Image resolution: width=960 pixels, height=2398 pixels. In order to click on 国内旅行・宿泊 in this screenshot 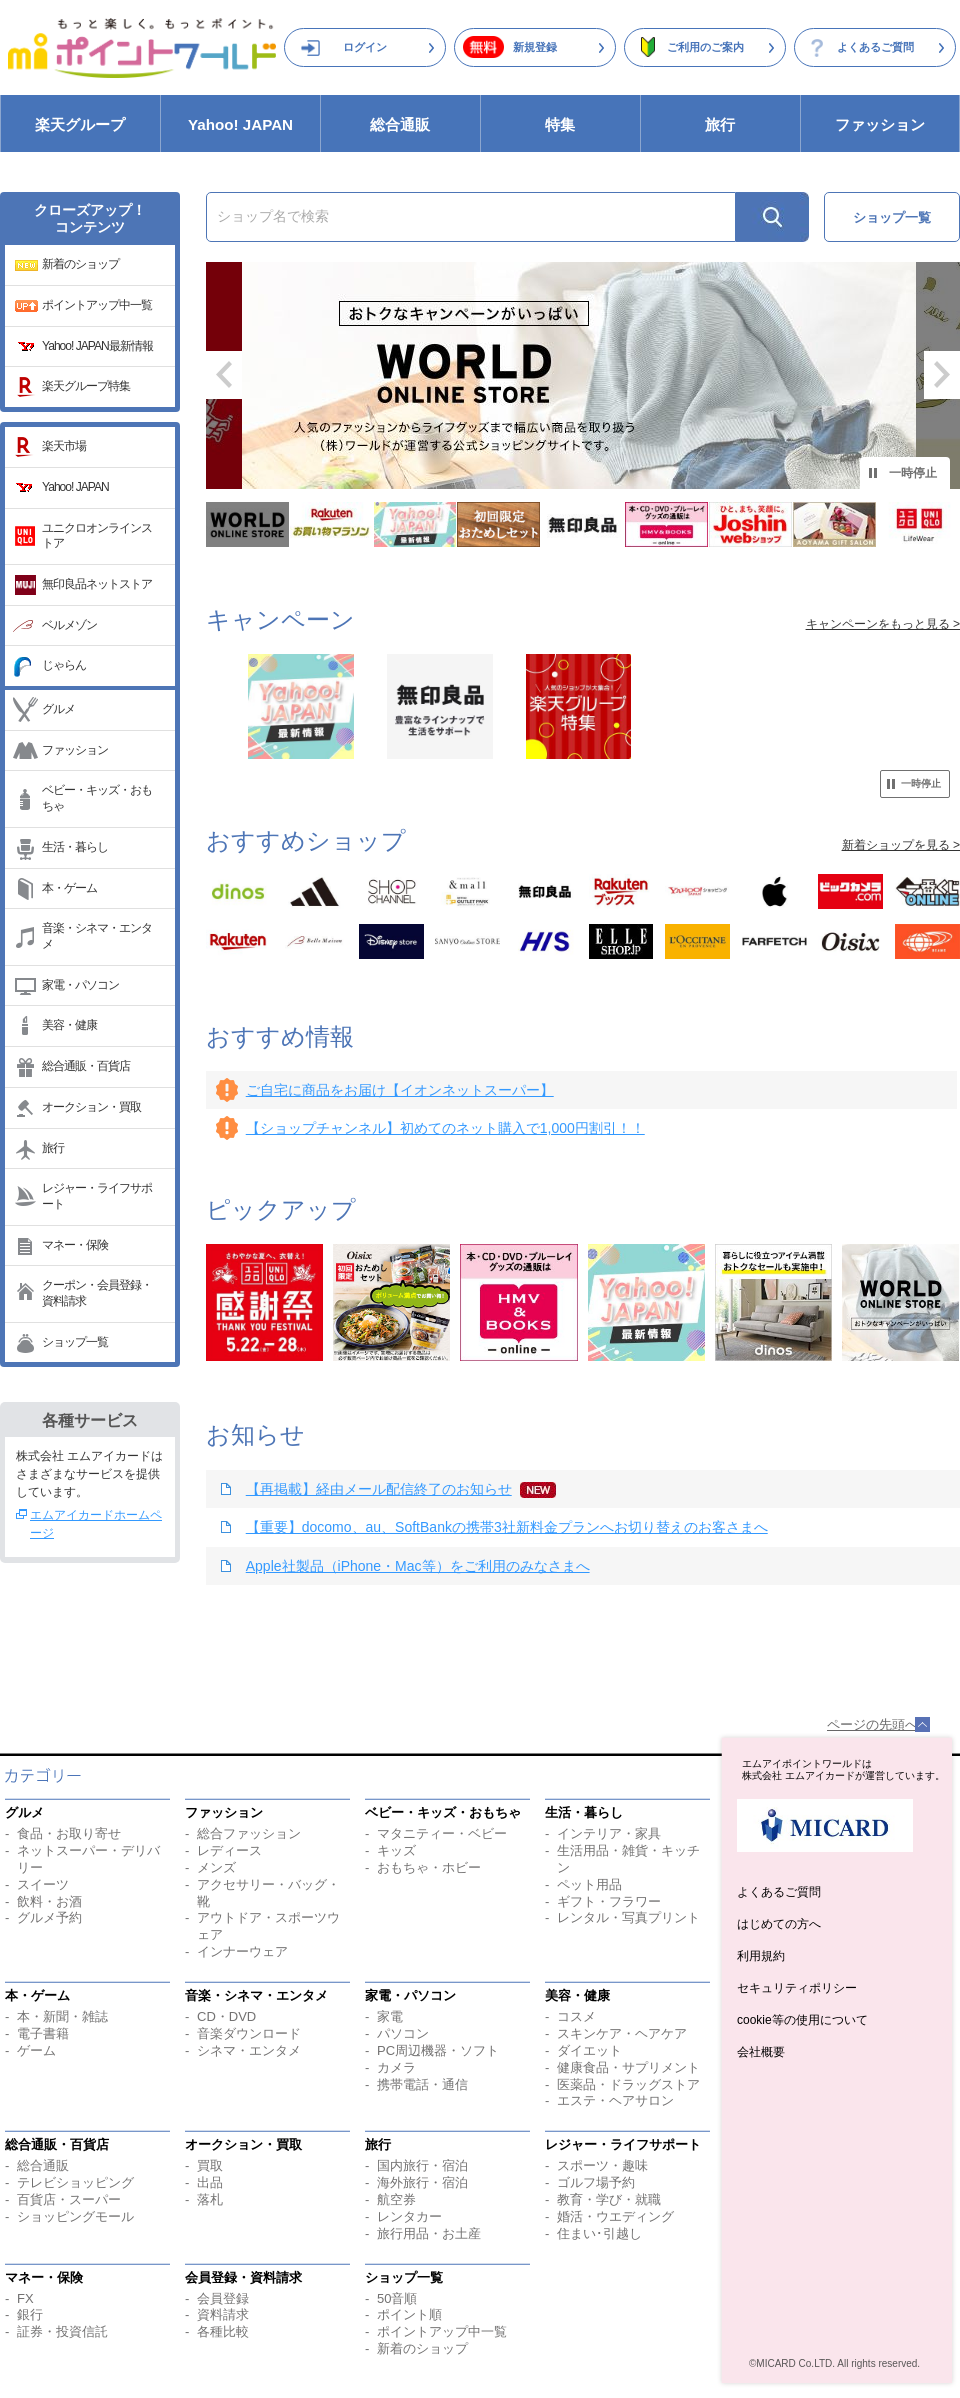, I will do `click(422, 2165)`.